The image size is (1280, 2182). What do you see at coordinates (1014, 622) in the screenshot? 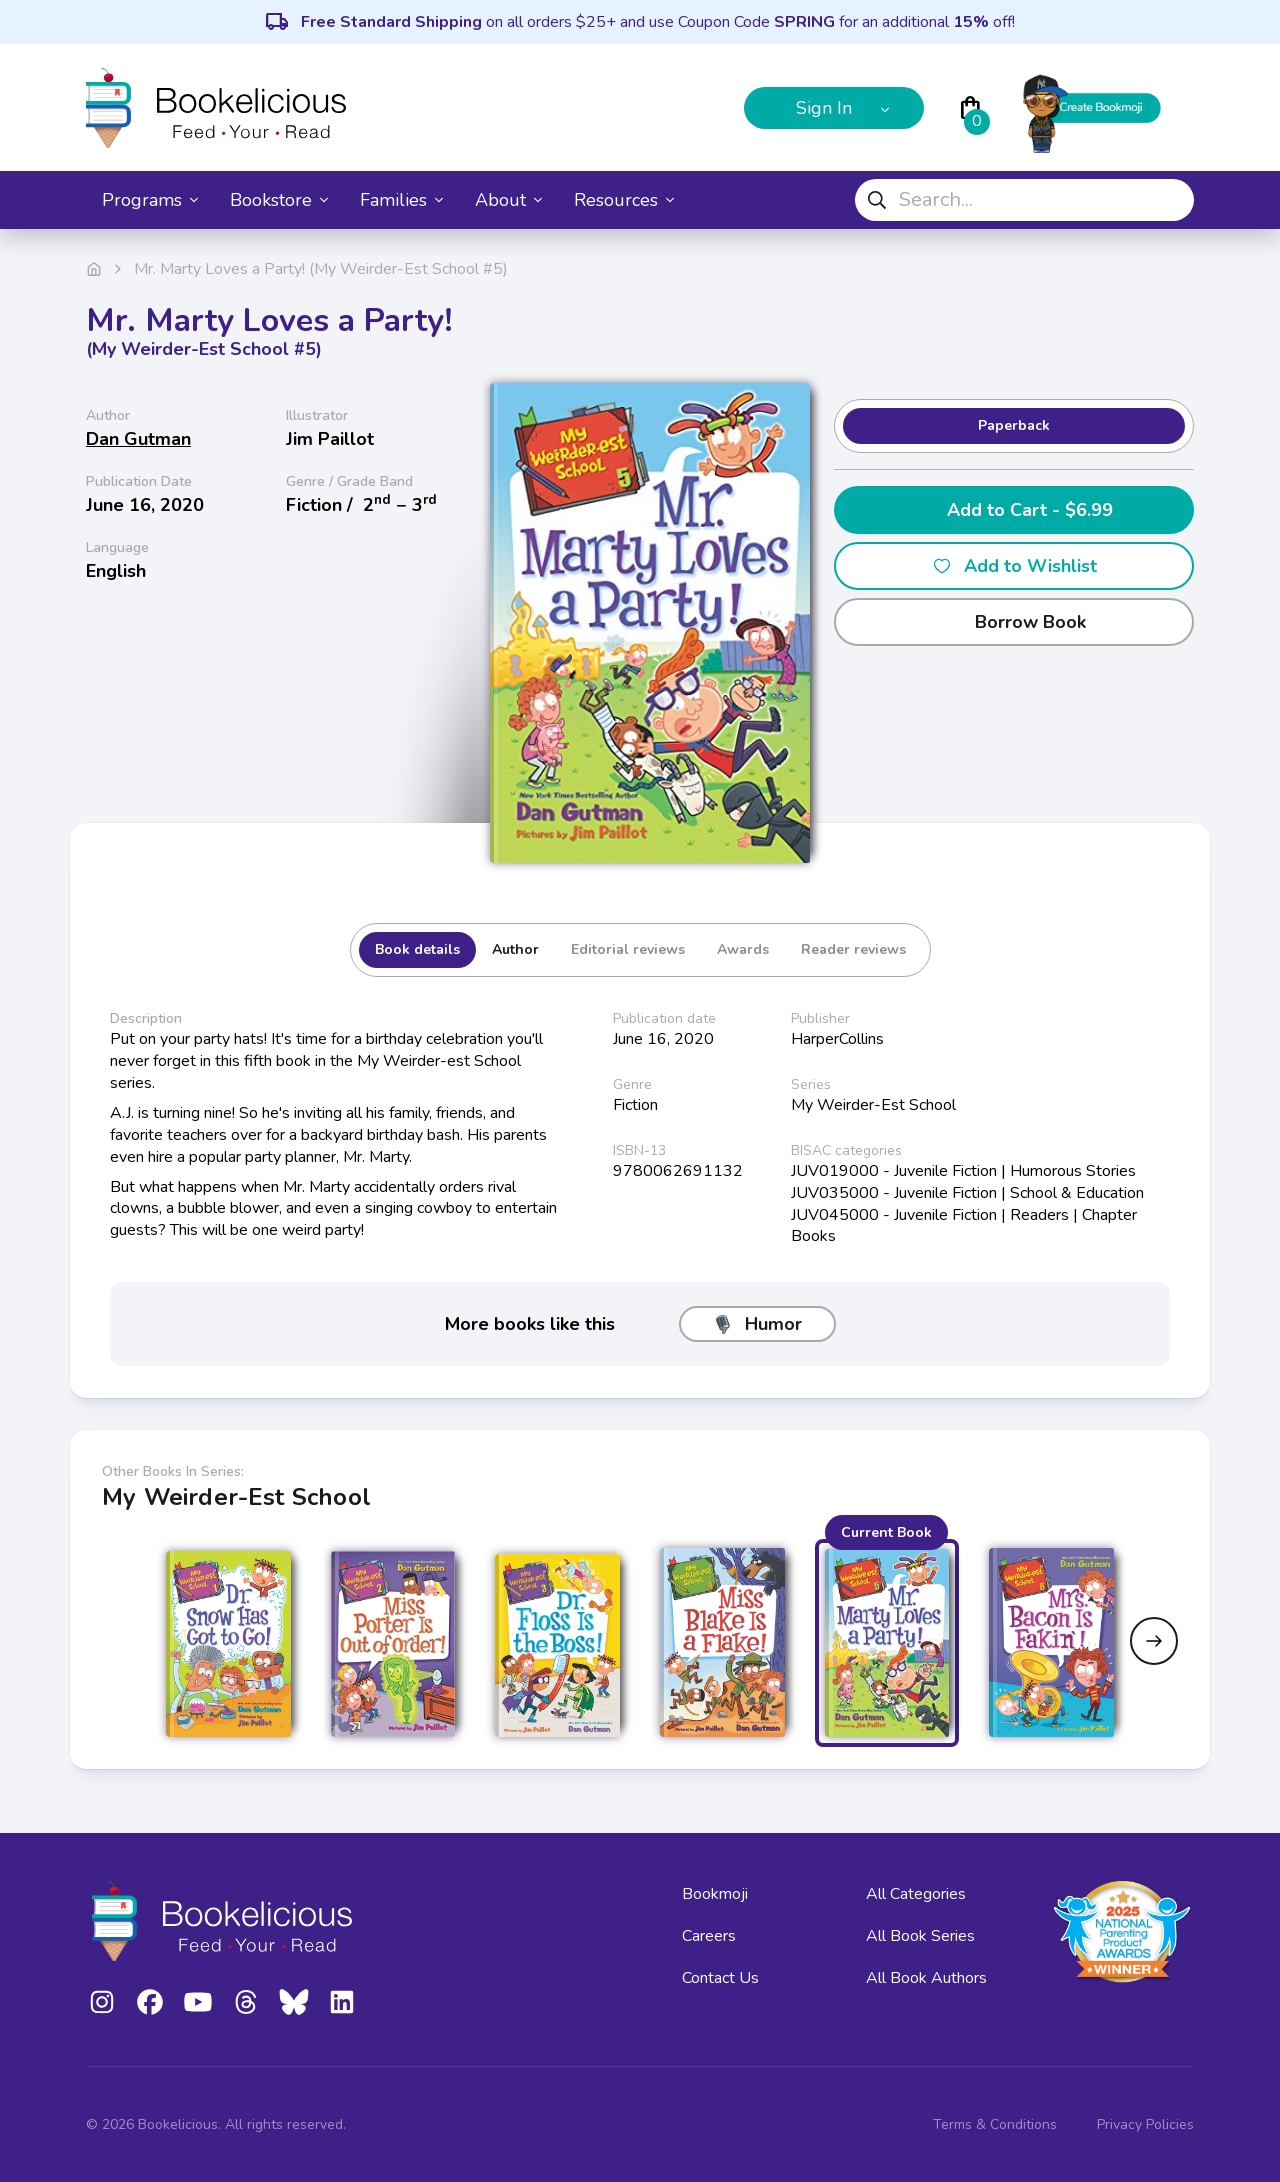
I see `Borrow Book` at bounding box center [1014, 622].